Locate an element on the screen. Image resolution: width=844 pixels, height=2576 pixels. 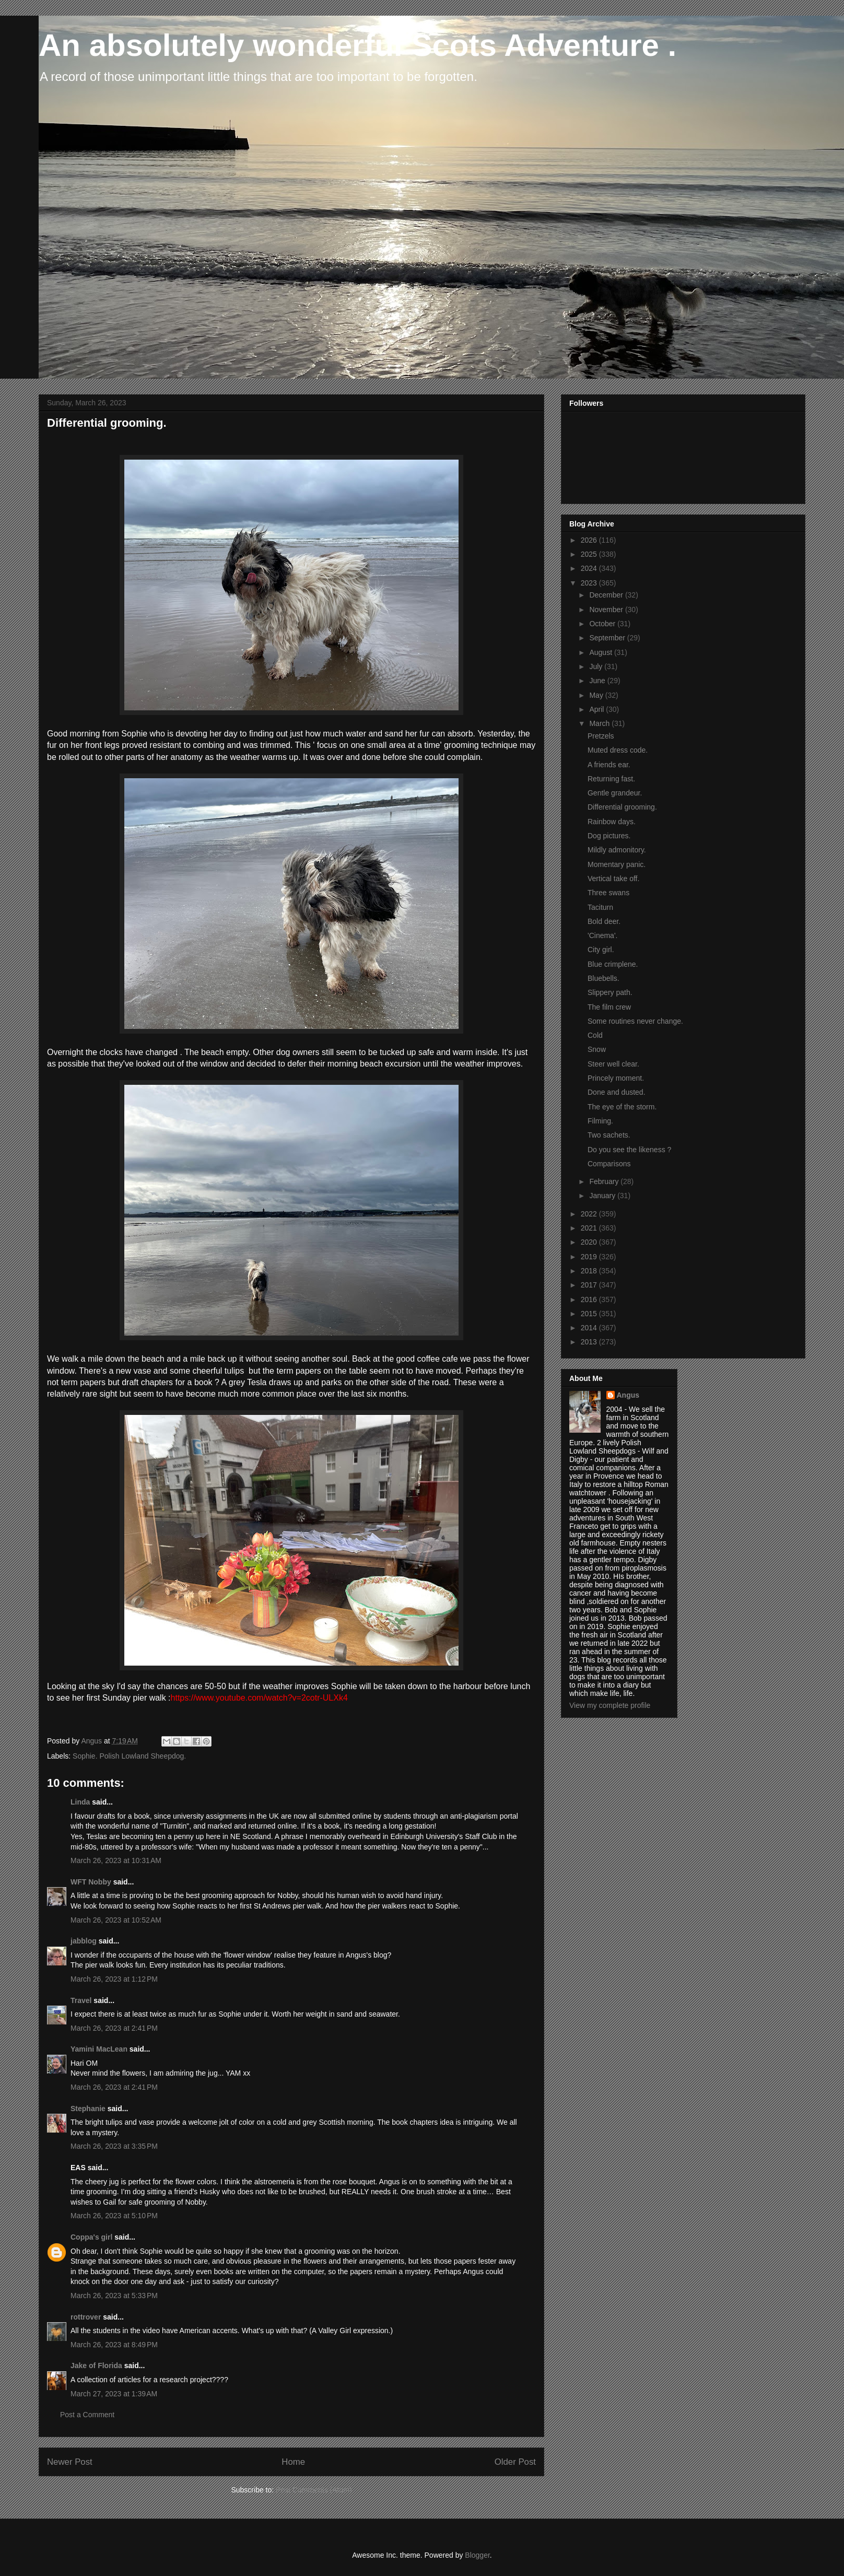
March 26, 2023 at 10:52 AM is located at coordinates (116, 1920).